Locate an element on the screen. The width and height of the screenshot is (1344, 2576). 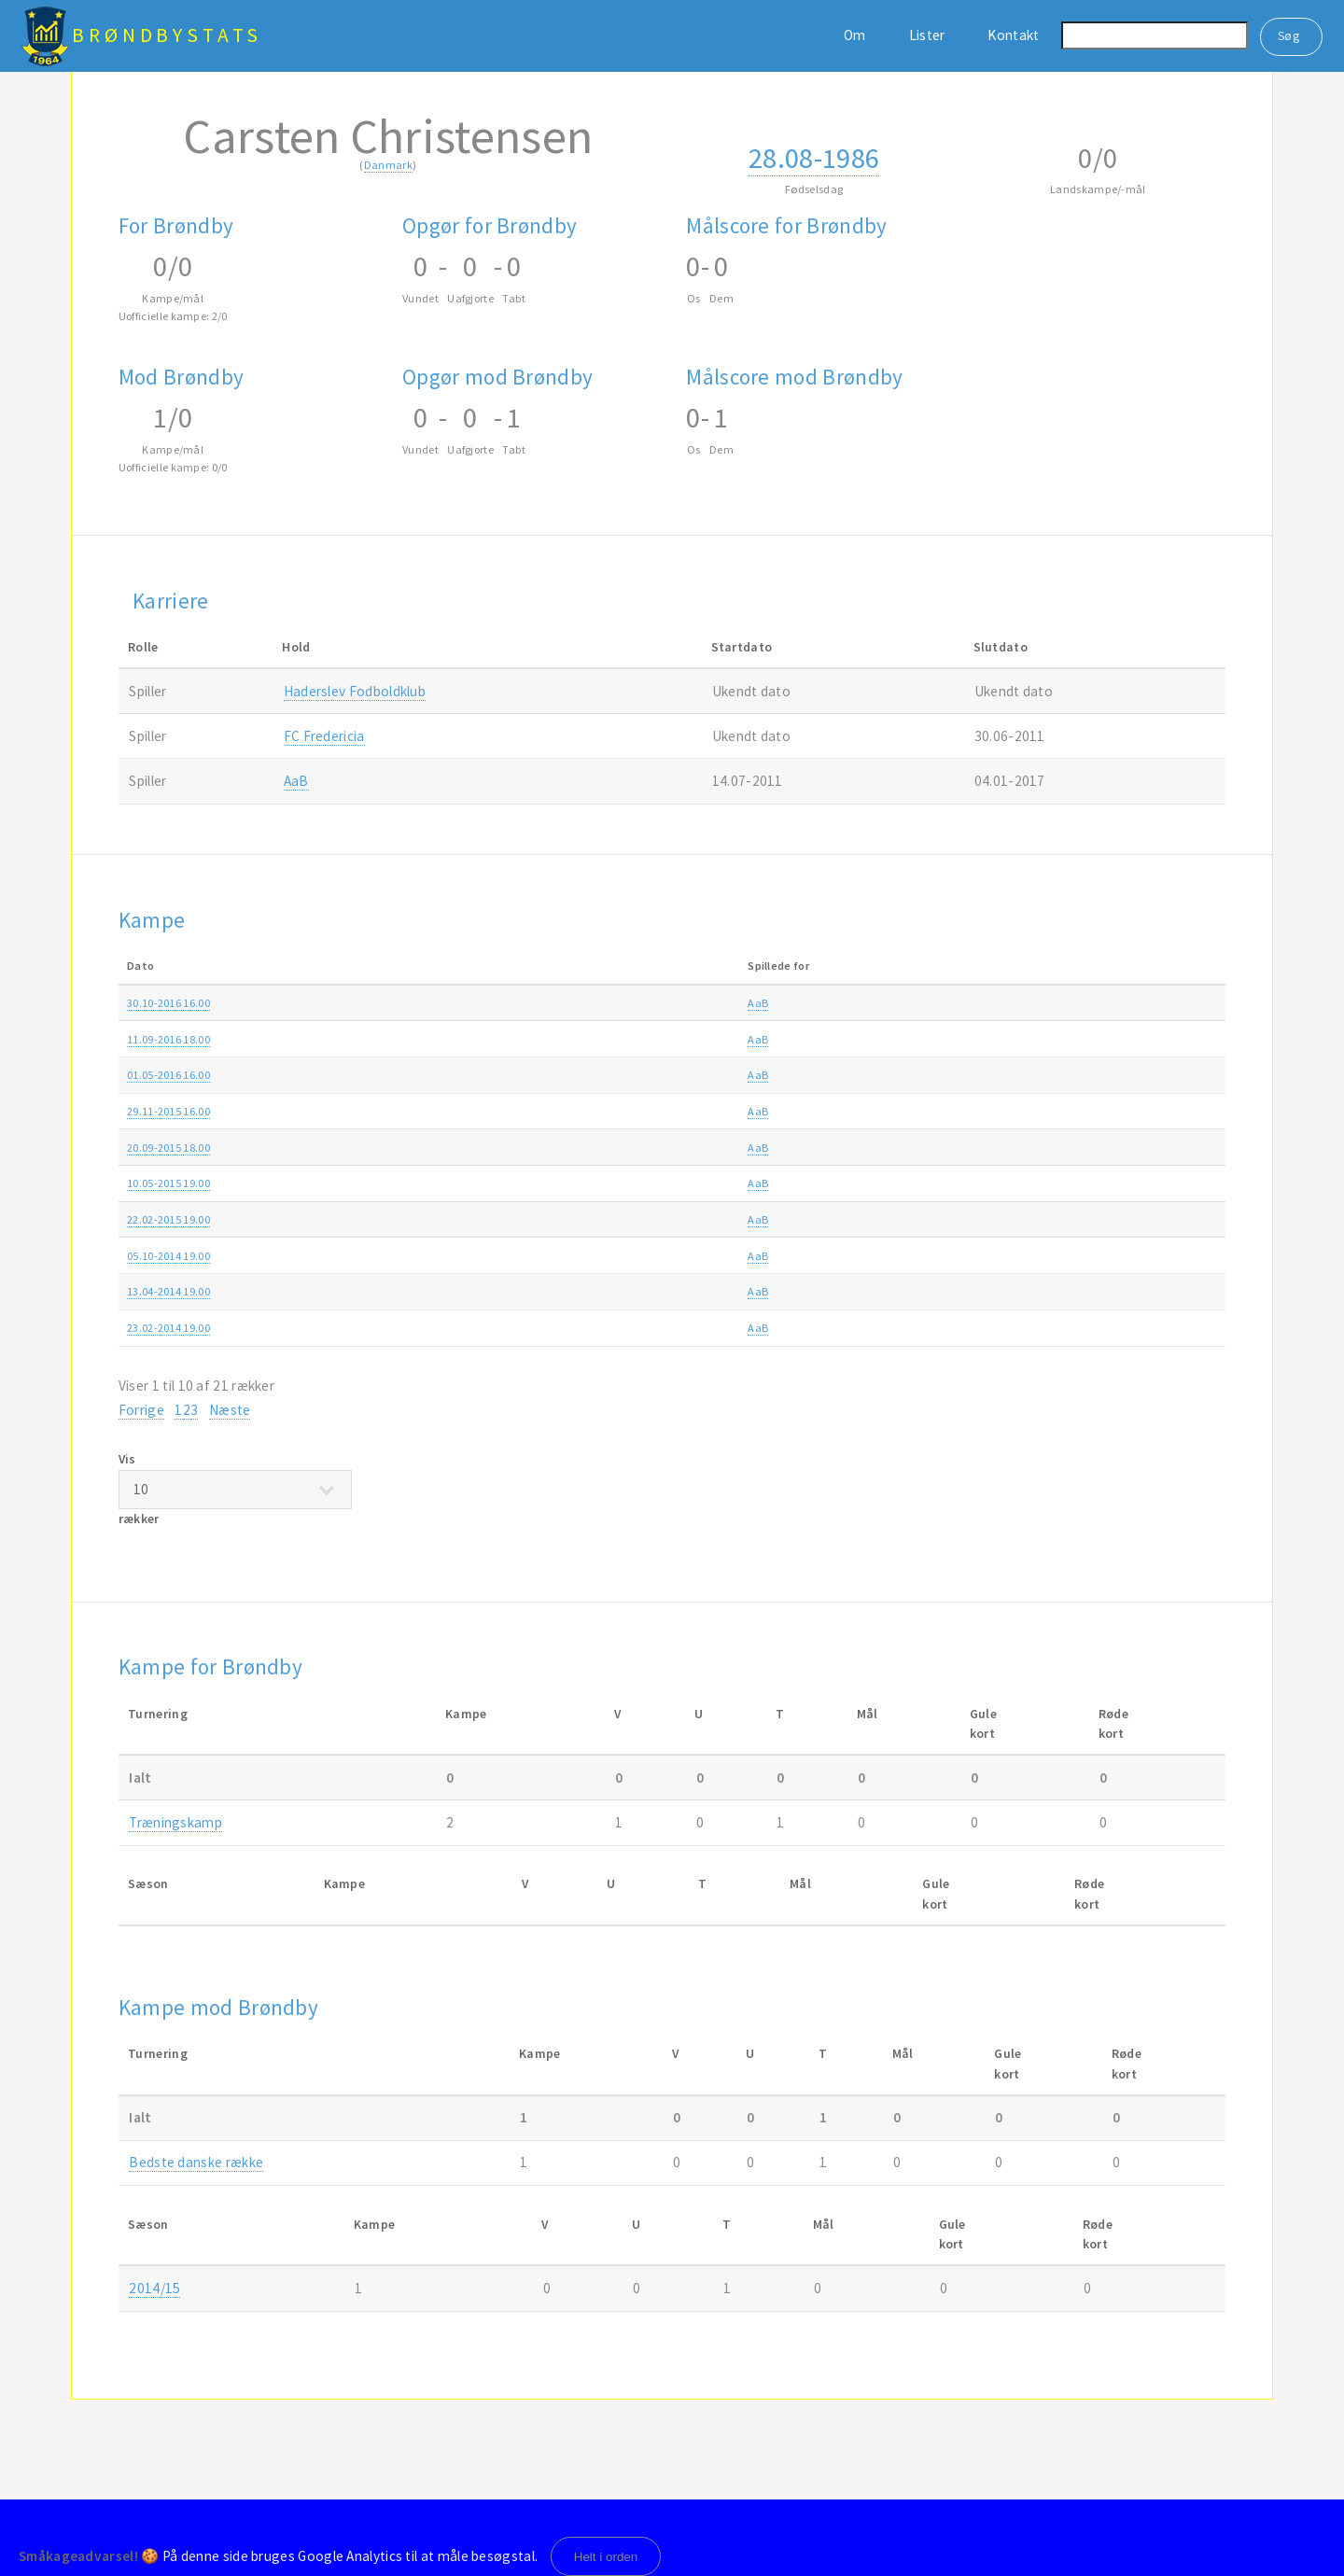
Alka Superligaen is located at coordinates (894, 1003).